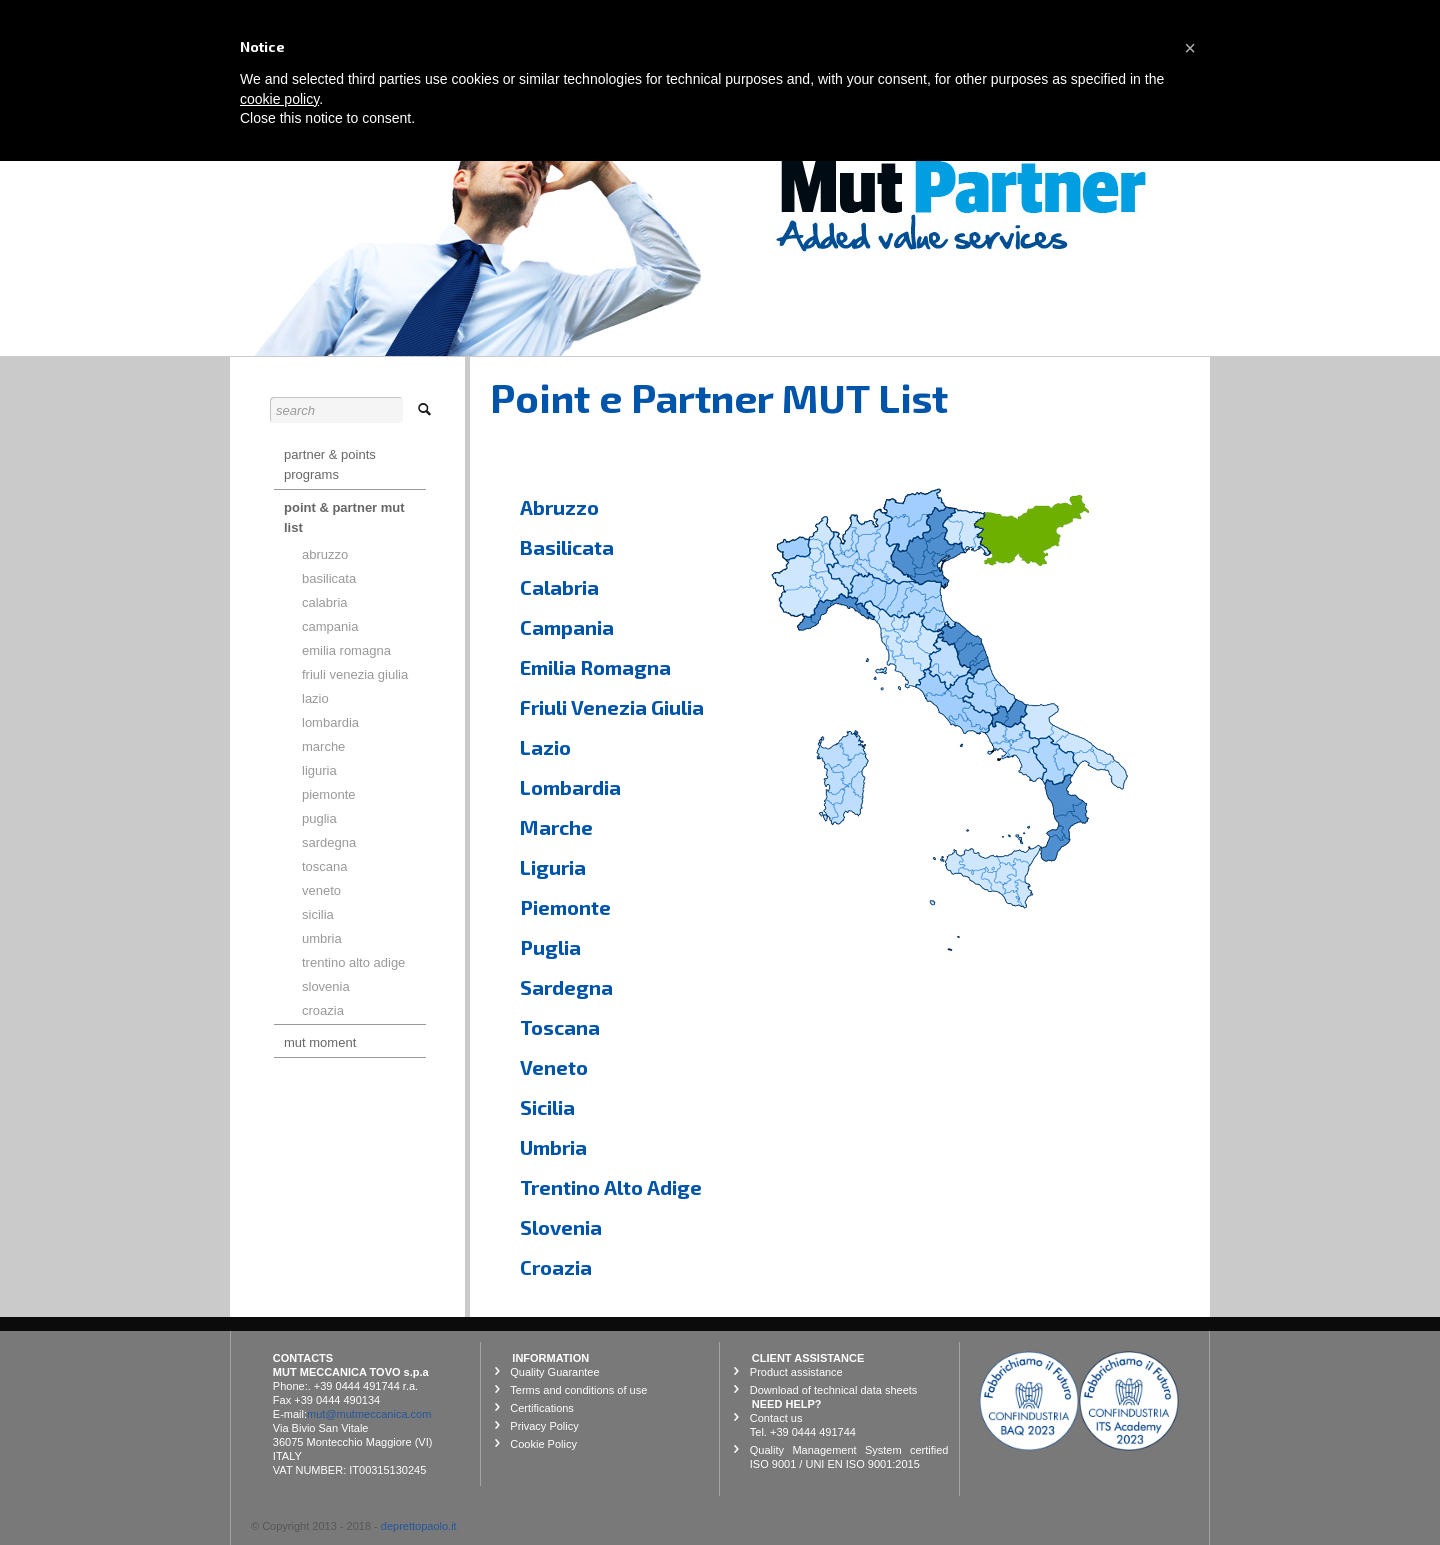 This screenshot has width=1440, height=1545. I want to click on Mut Moment, so click(320, 1042).